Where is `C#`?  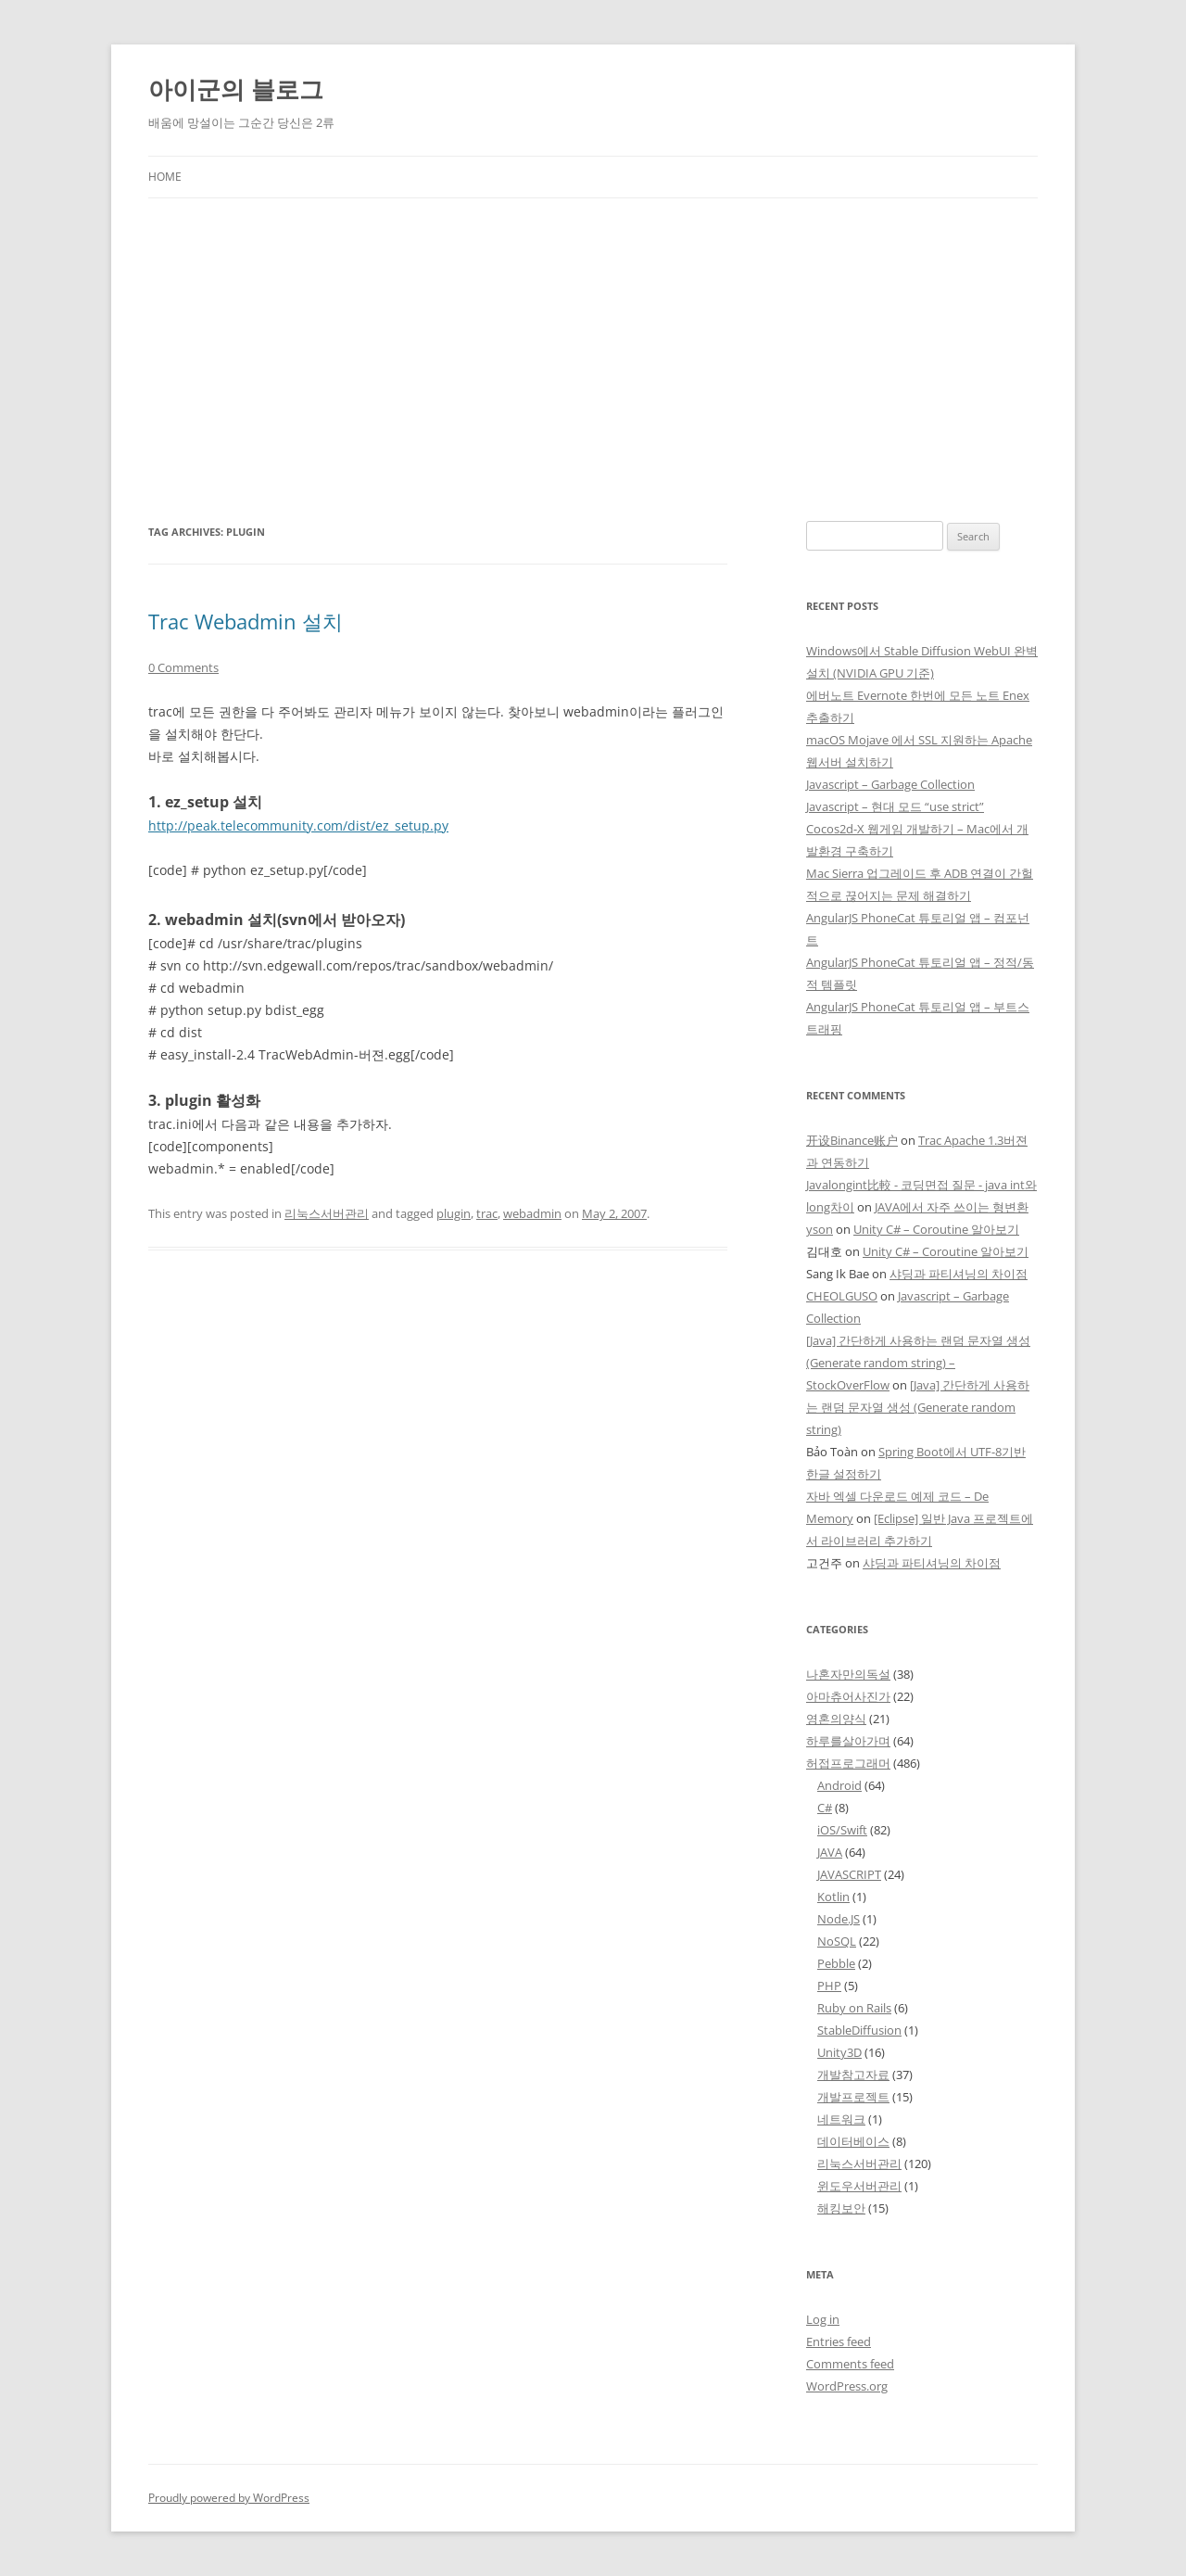 C# is located at coordinates (824, 1807).